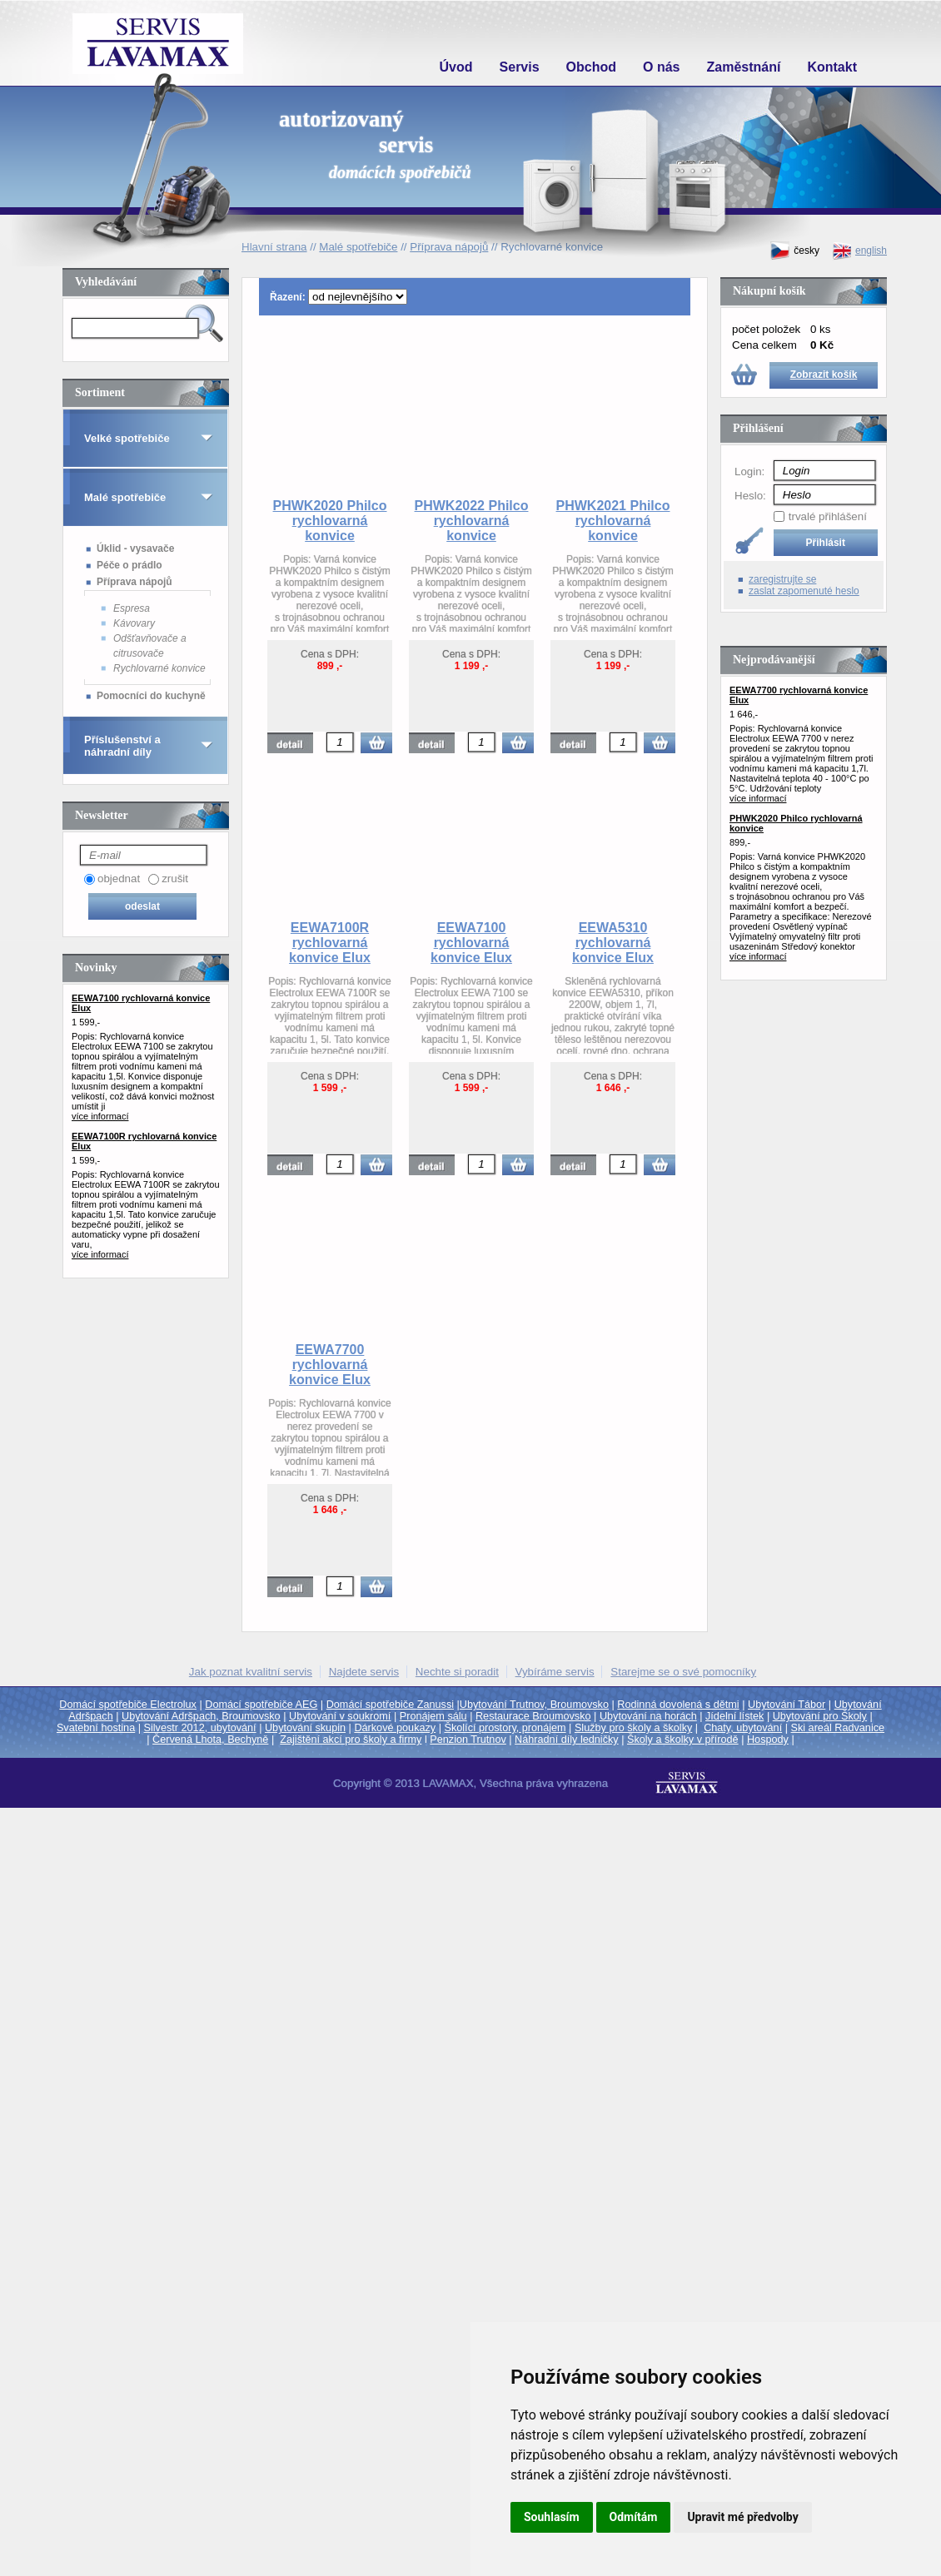 This screenshot has height=2576, width=941. I want to click on Upravit mé předvolby [button], so click(742, 2517).